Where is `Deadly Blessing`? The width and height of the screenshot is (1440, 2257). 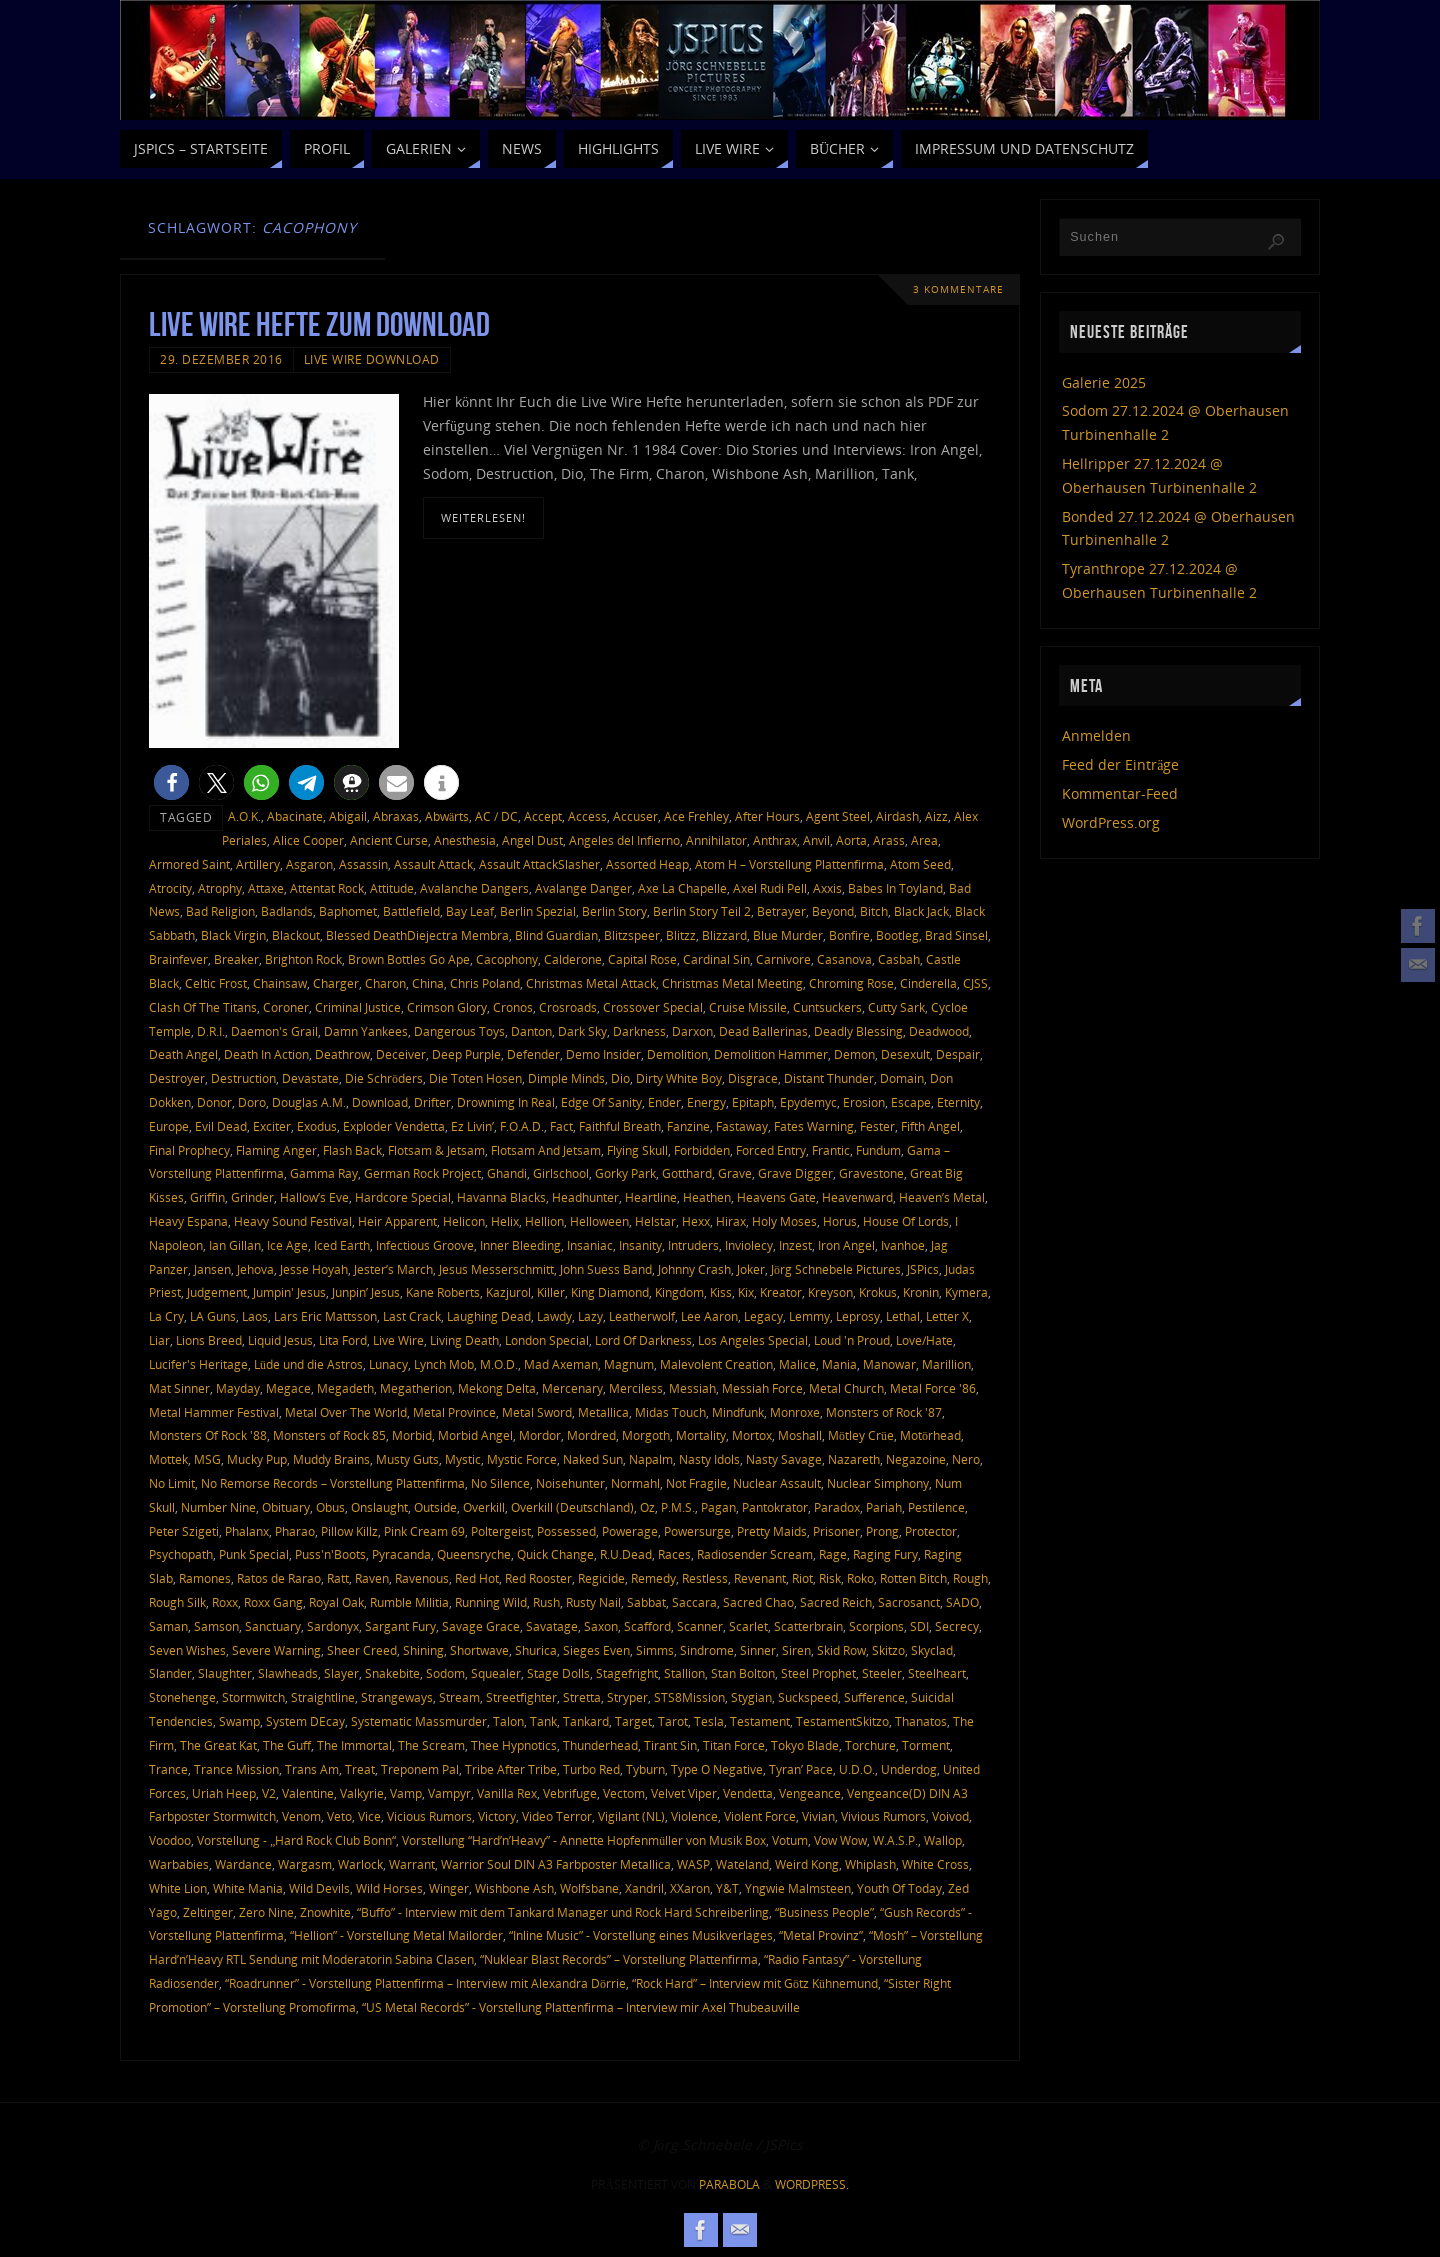 Deadly Blessing is located at coordinates (858, 1031).